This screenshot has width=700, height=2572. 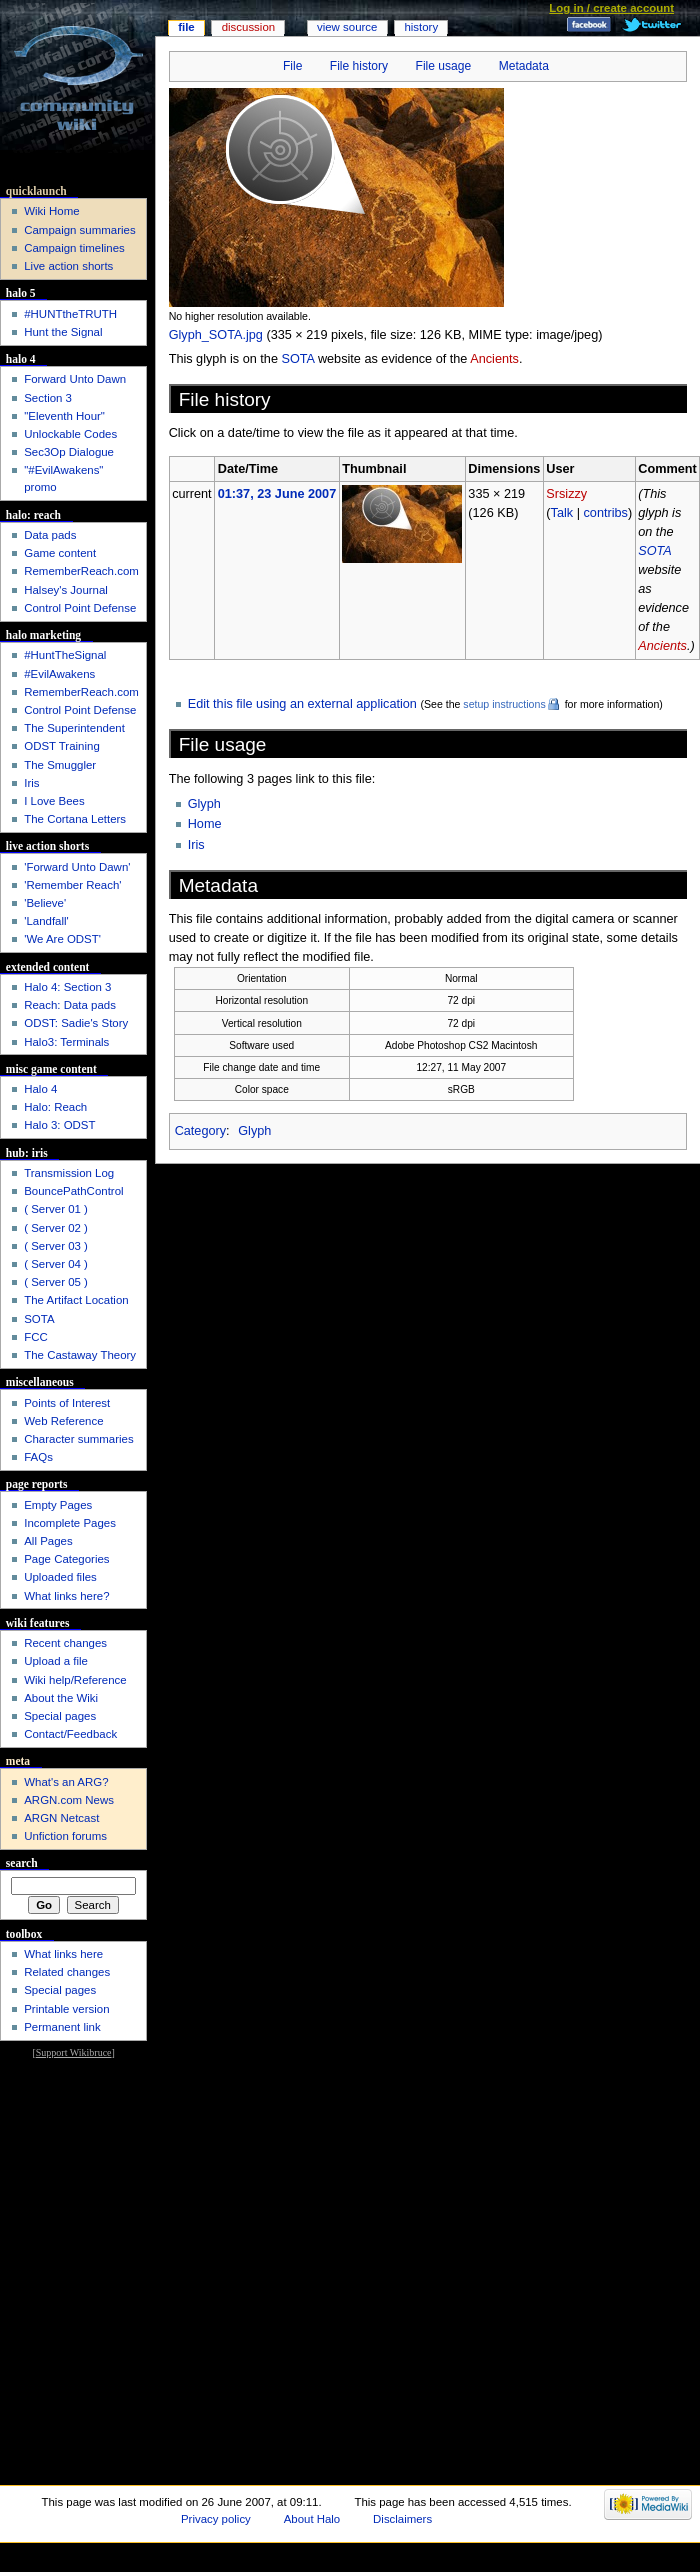 What do you see at coordinates (494, 359) in the screenshot?
I see `Ancients` at bounding box center [494, 359].